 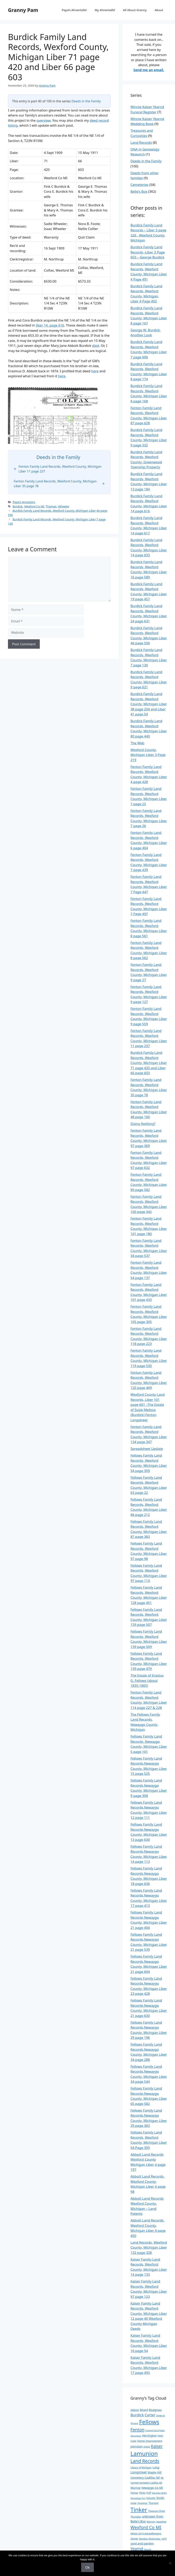 I want to click on Palmer [Palmer (9 items)], so click(x=134, y=2492).